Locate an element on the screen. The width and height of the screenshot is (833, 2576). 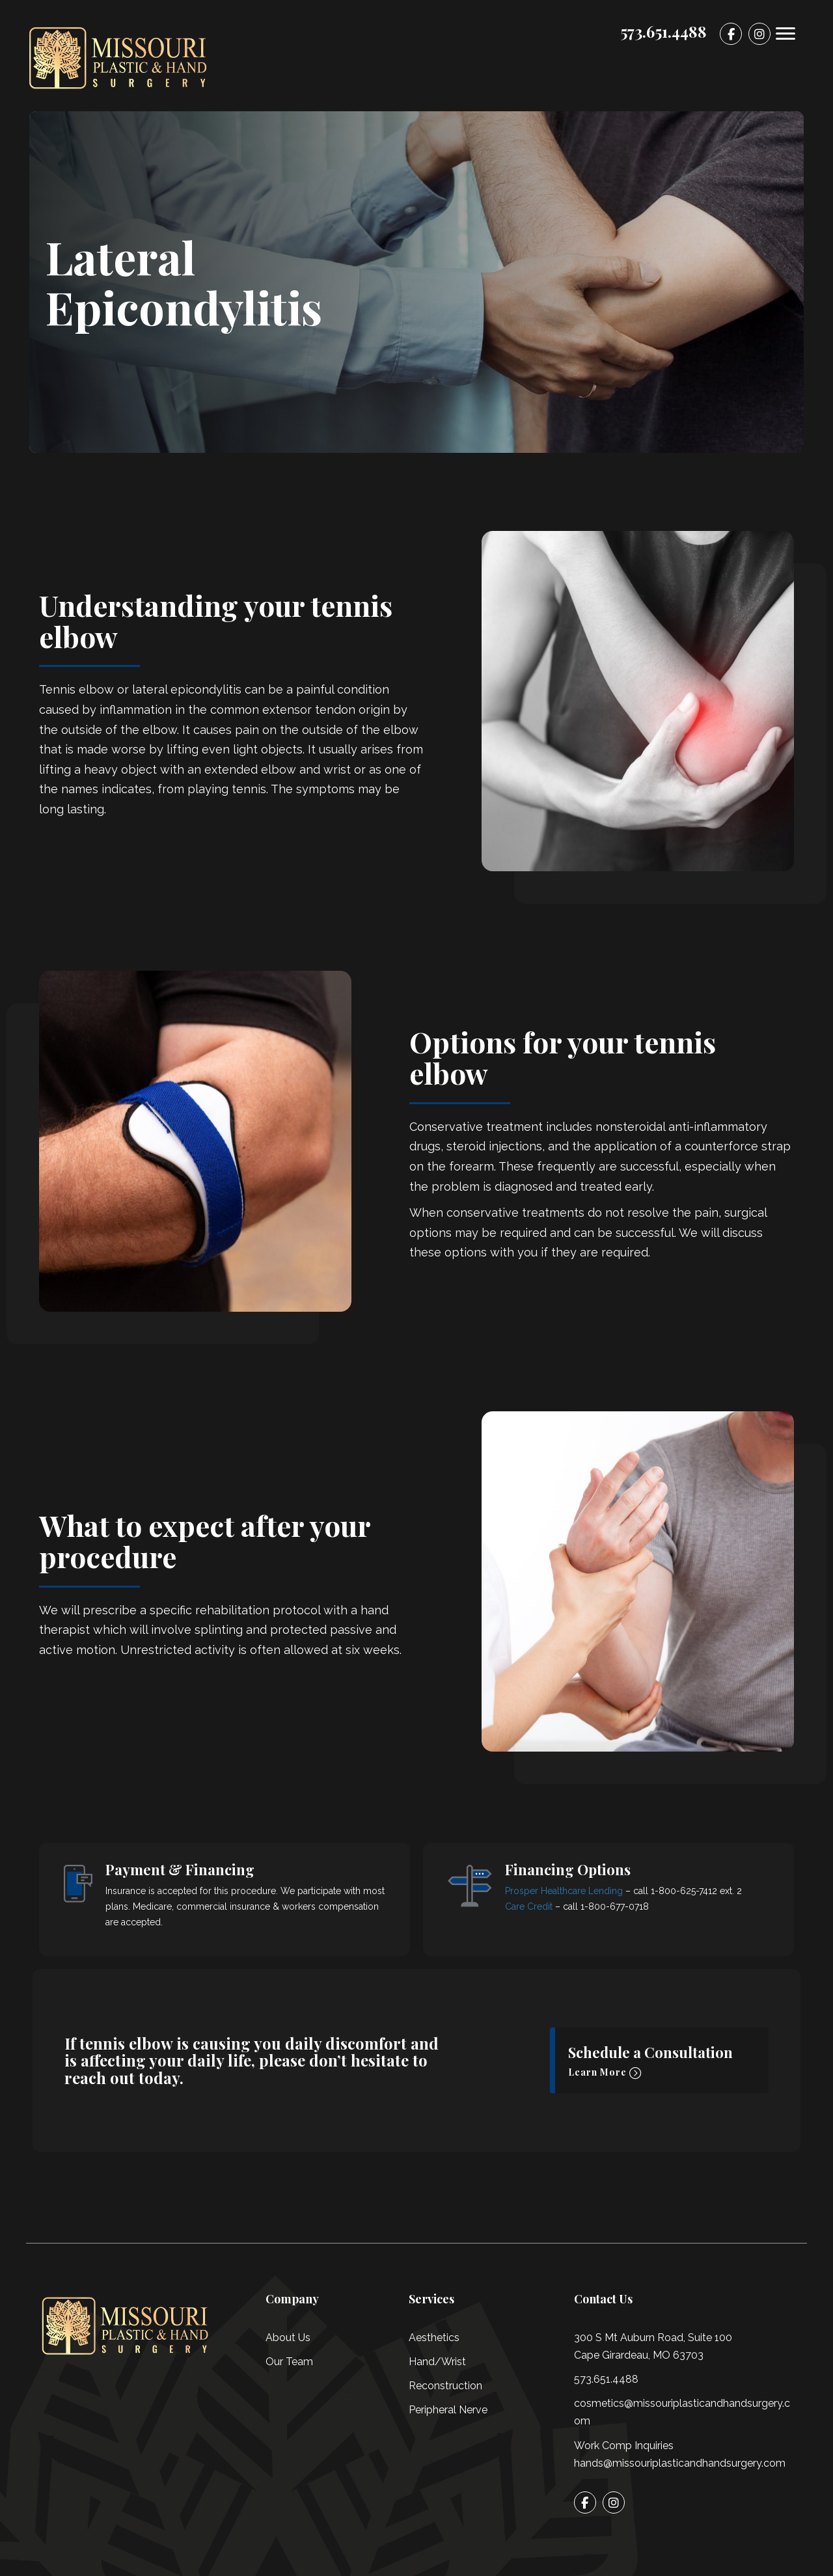
Prosper Healthcare Lending is located at coordinates (564, 1891).